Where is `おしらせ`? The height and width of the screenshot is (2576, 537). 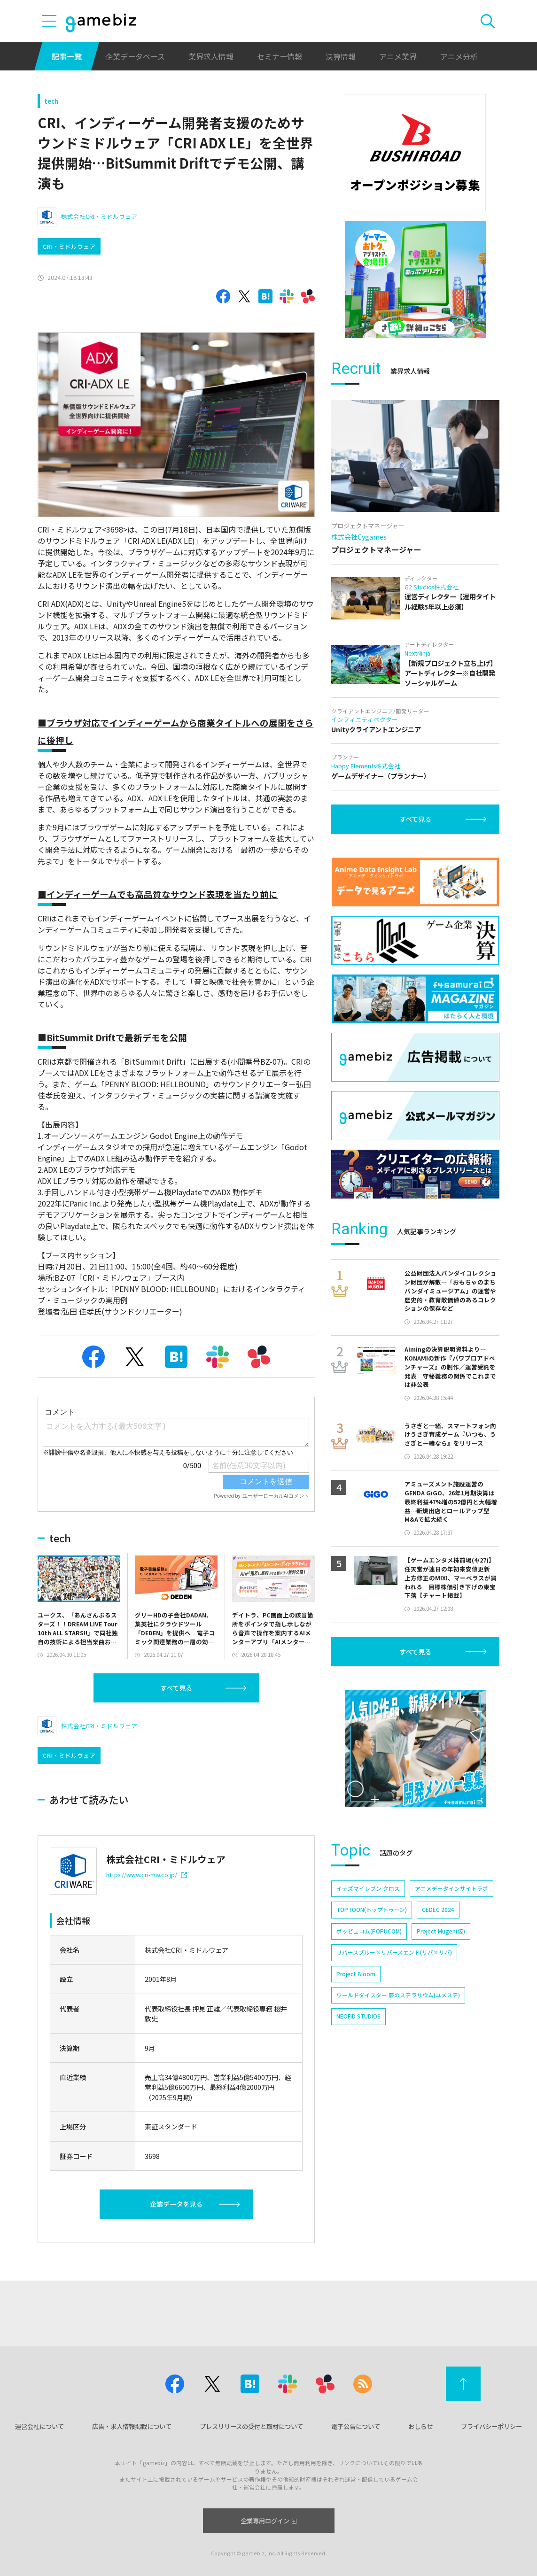 おしらせ is located at coordinates (420, 2426).